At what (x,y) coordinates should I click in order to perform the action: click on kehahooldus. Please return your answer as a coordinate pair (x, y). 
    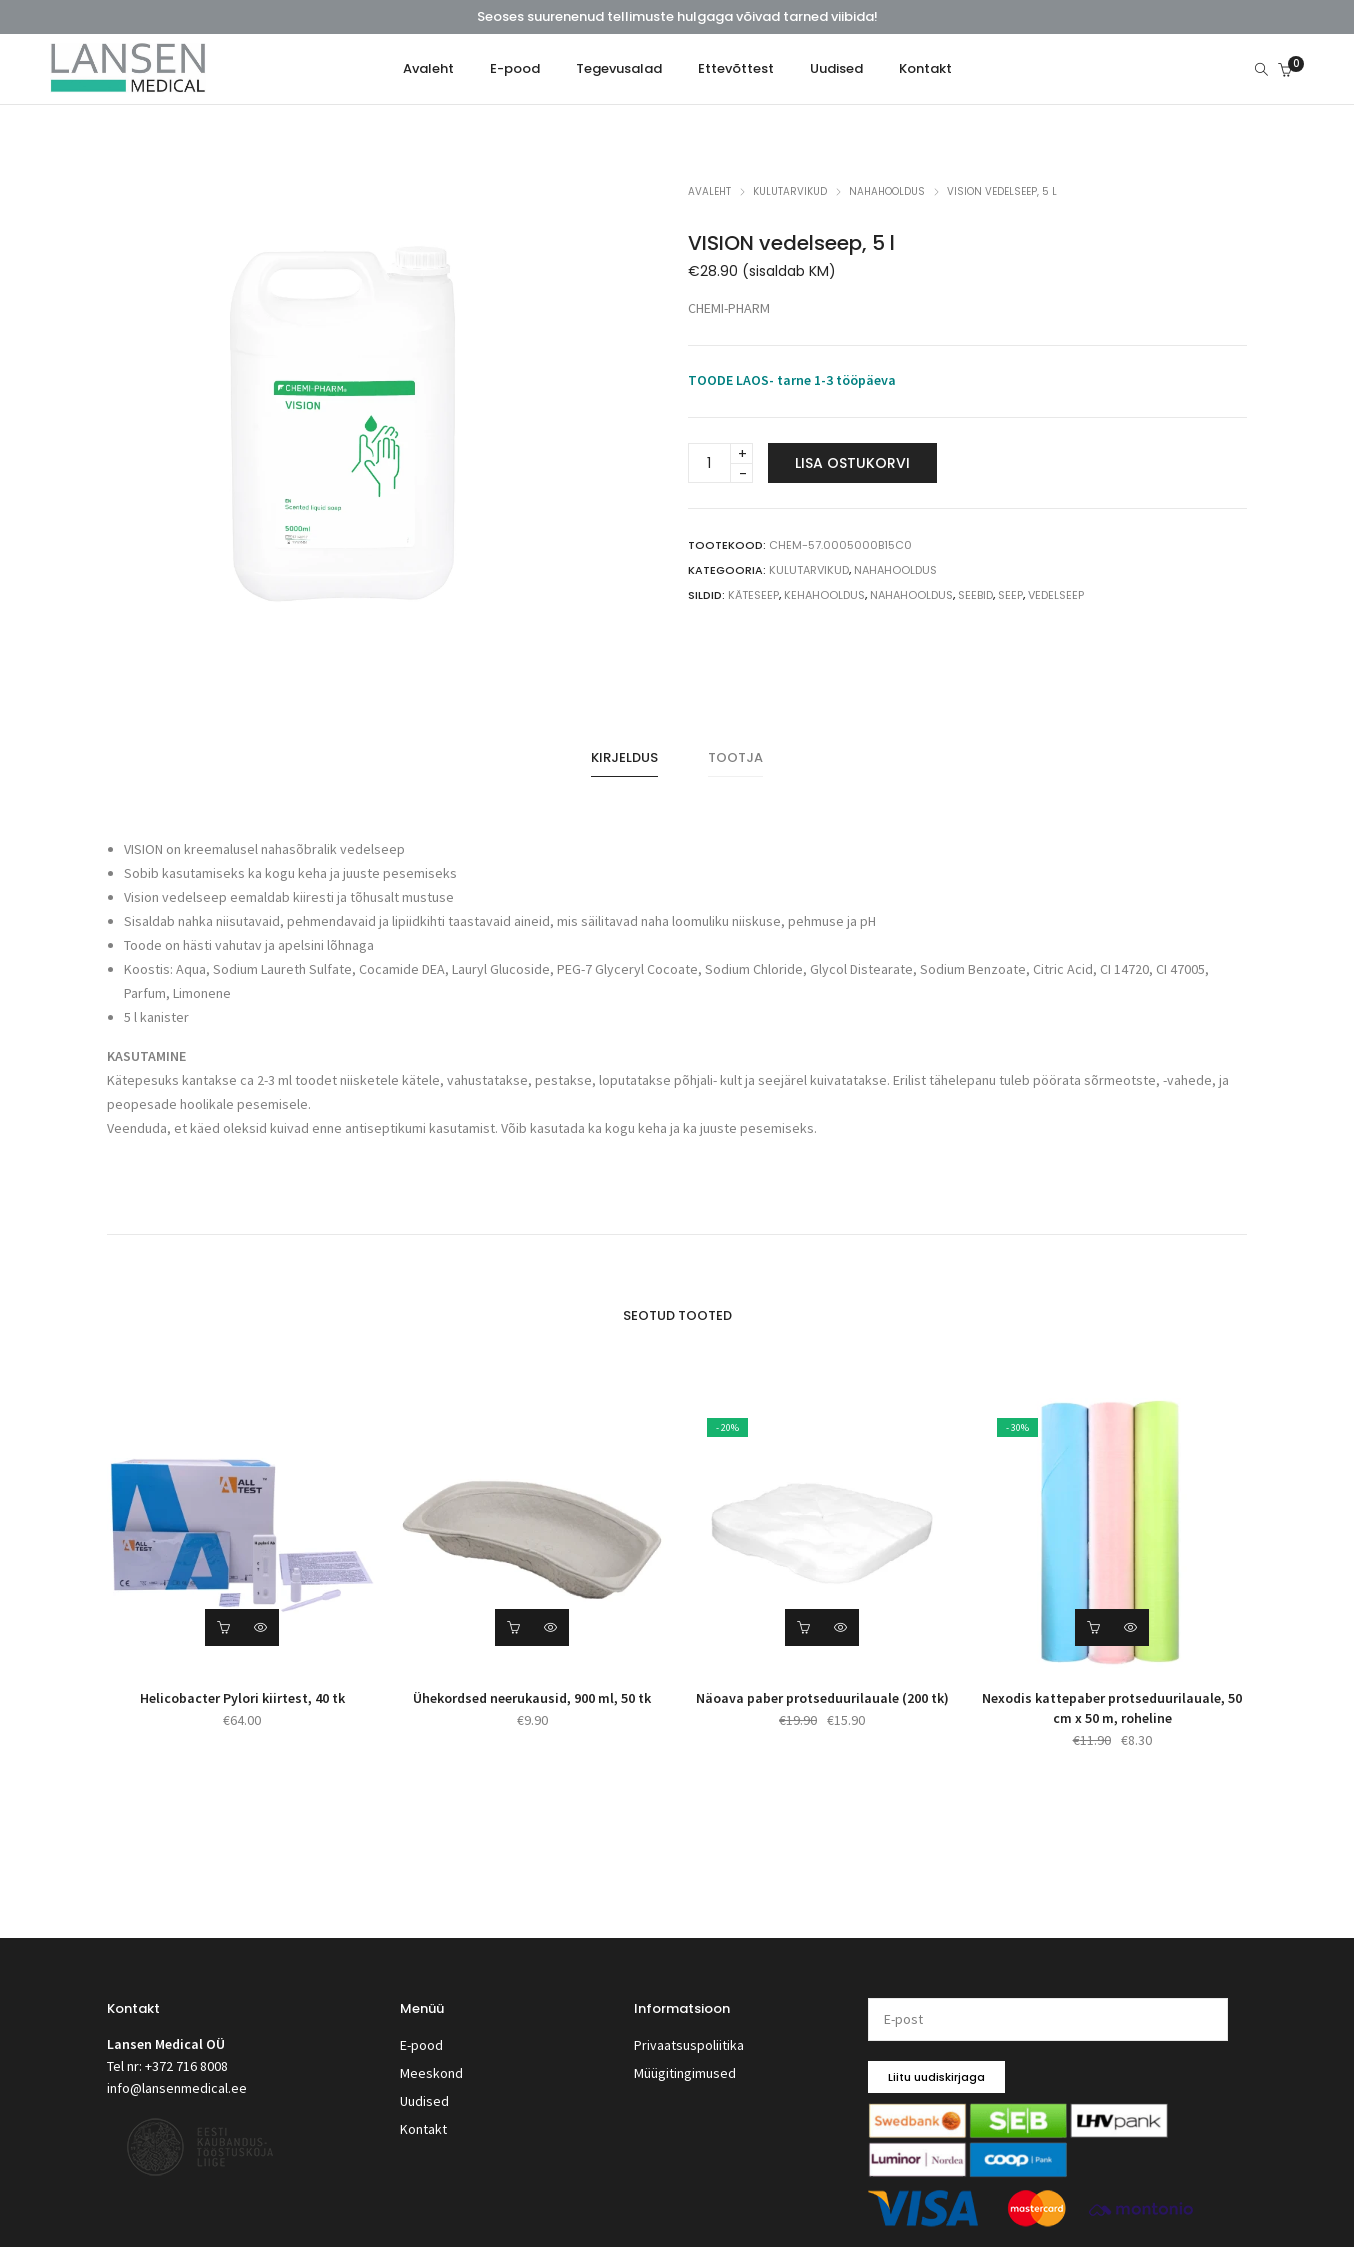
    Looking at the image, I should click on (824, 596).